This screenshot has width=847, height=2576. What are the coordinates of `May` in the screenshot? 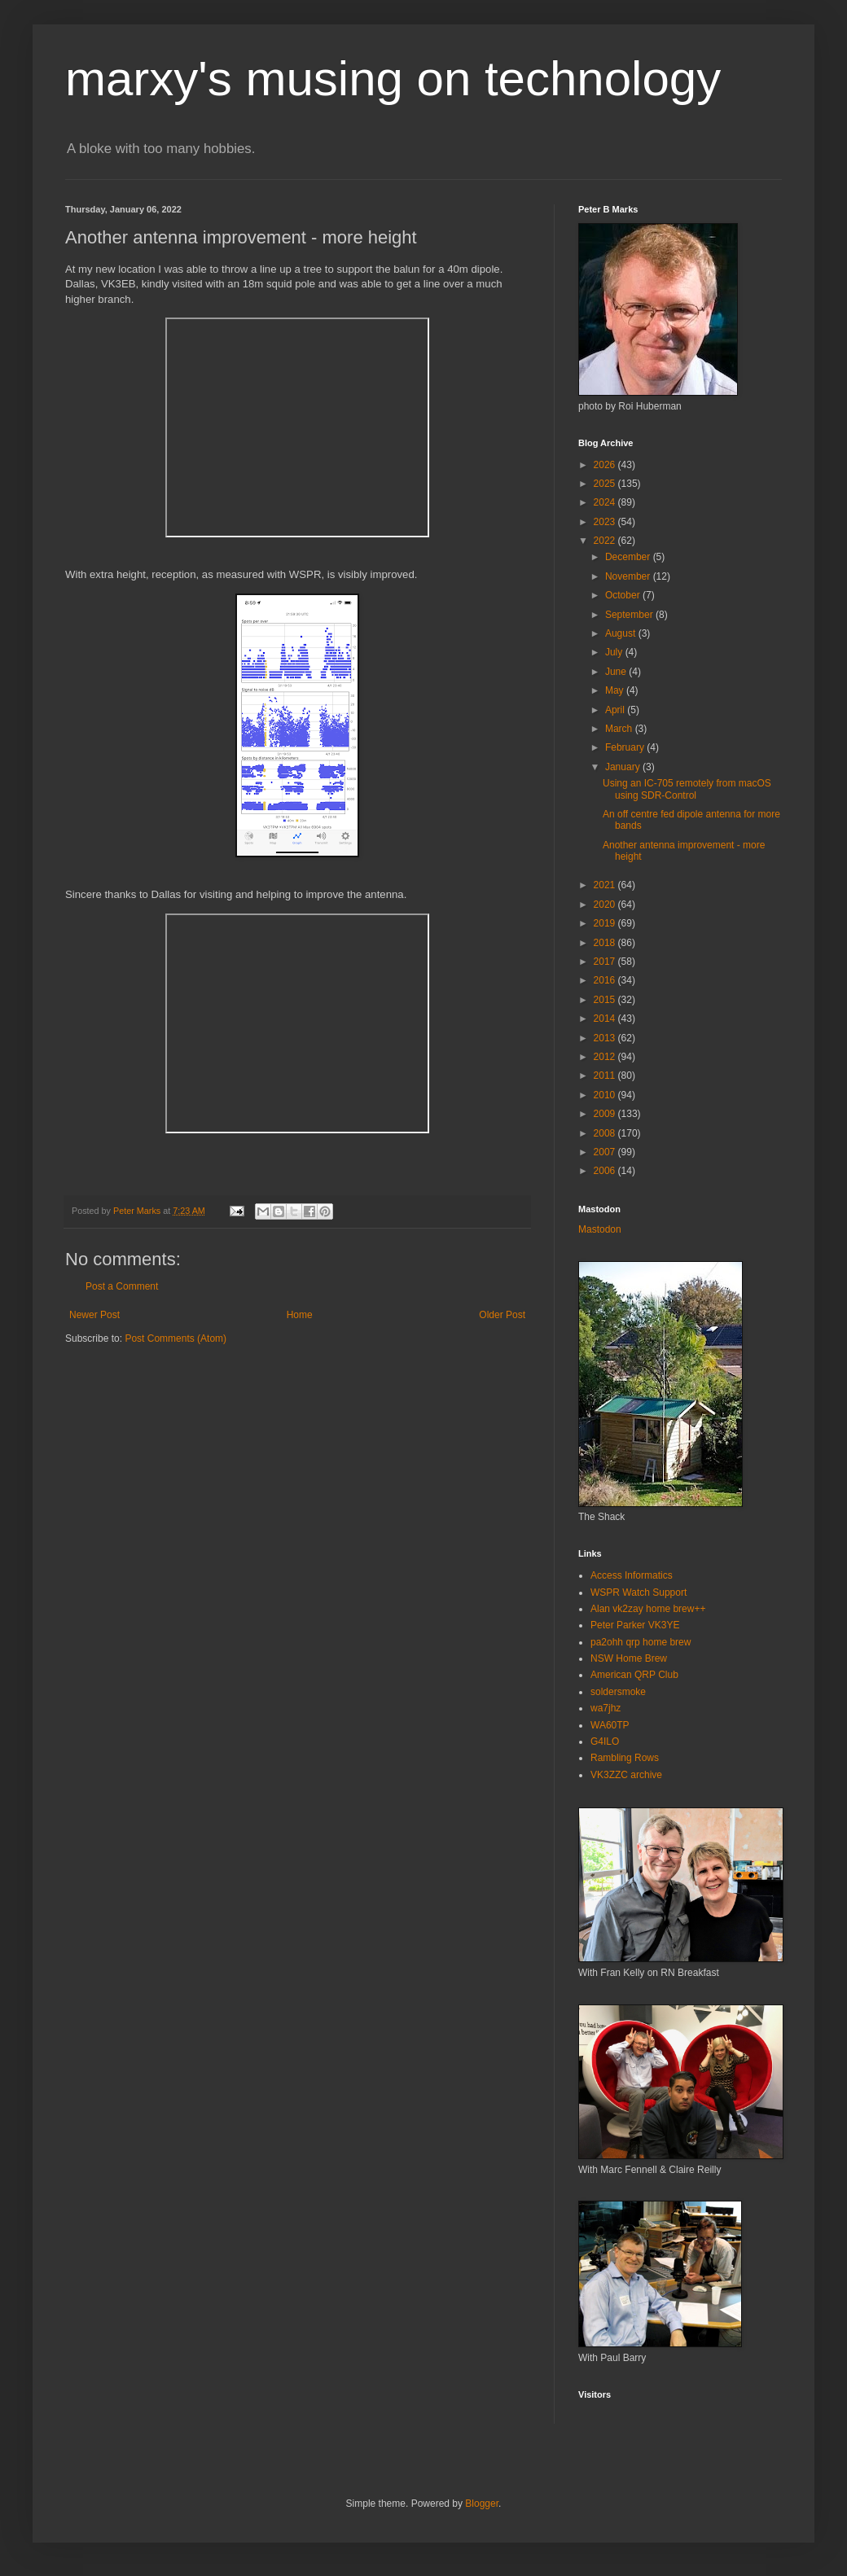 It's located at (615, 690).